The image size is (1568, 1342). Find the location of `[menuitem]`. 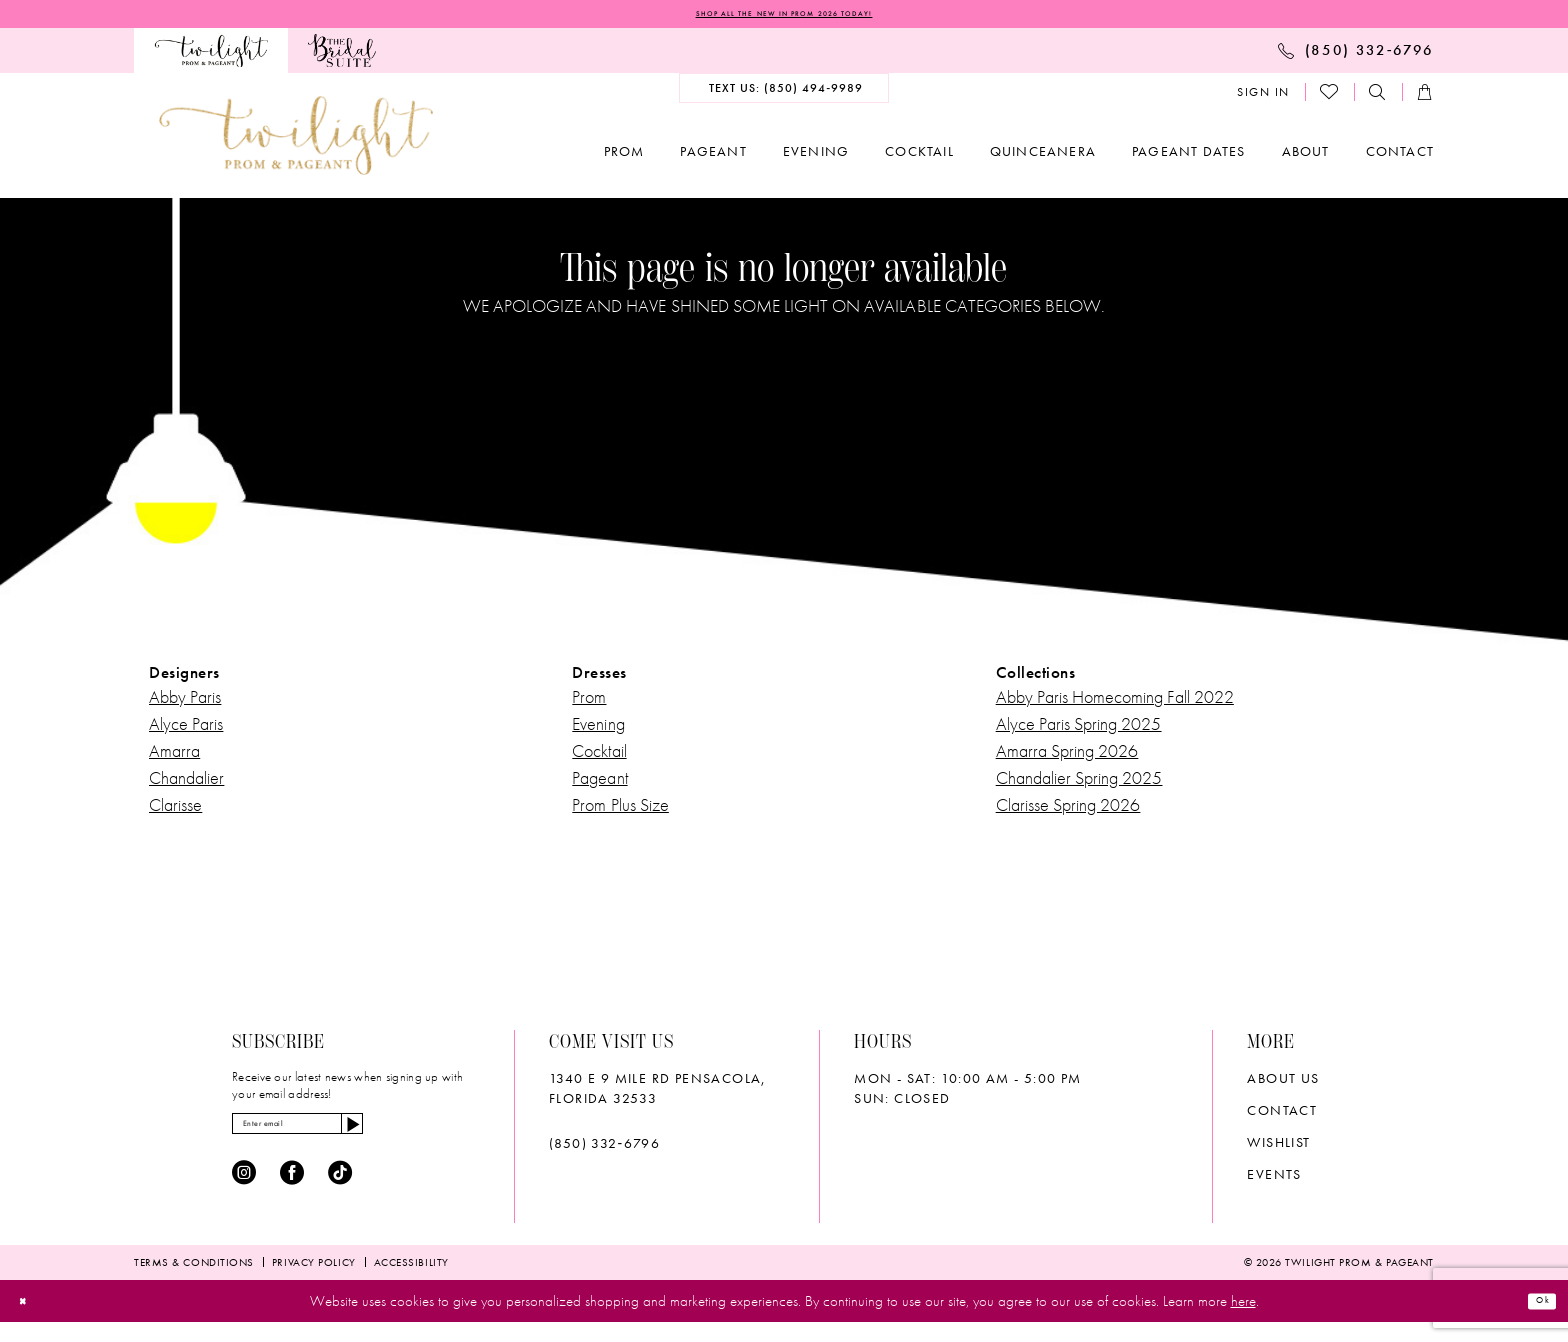

[menuitem] is located at coordinates (211, 56).